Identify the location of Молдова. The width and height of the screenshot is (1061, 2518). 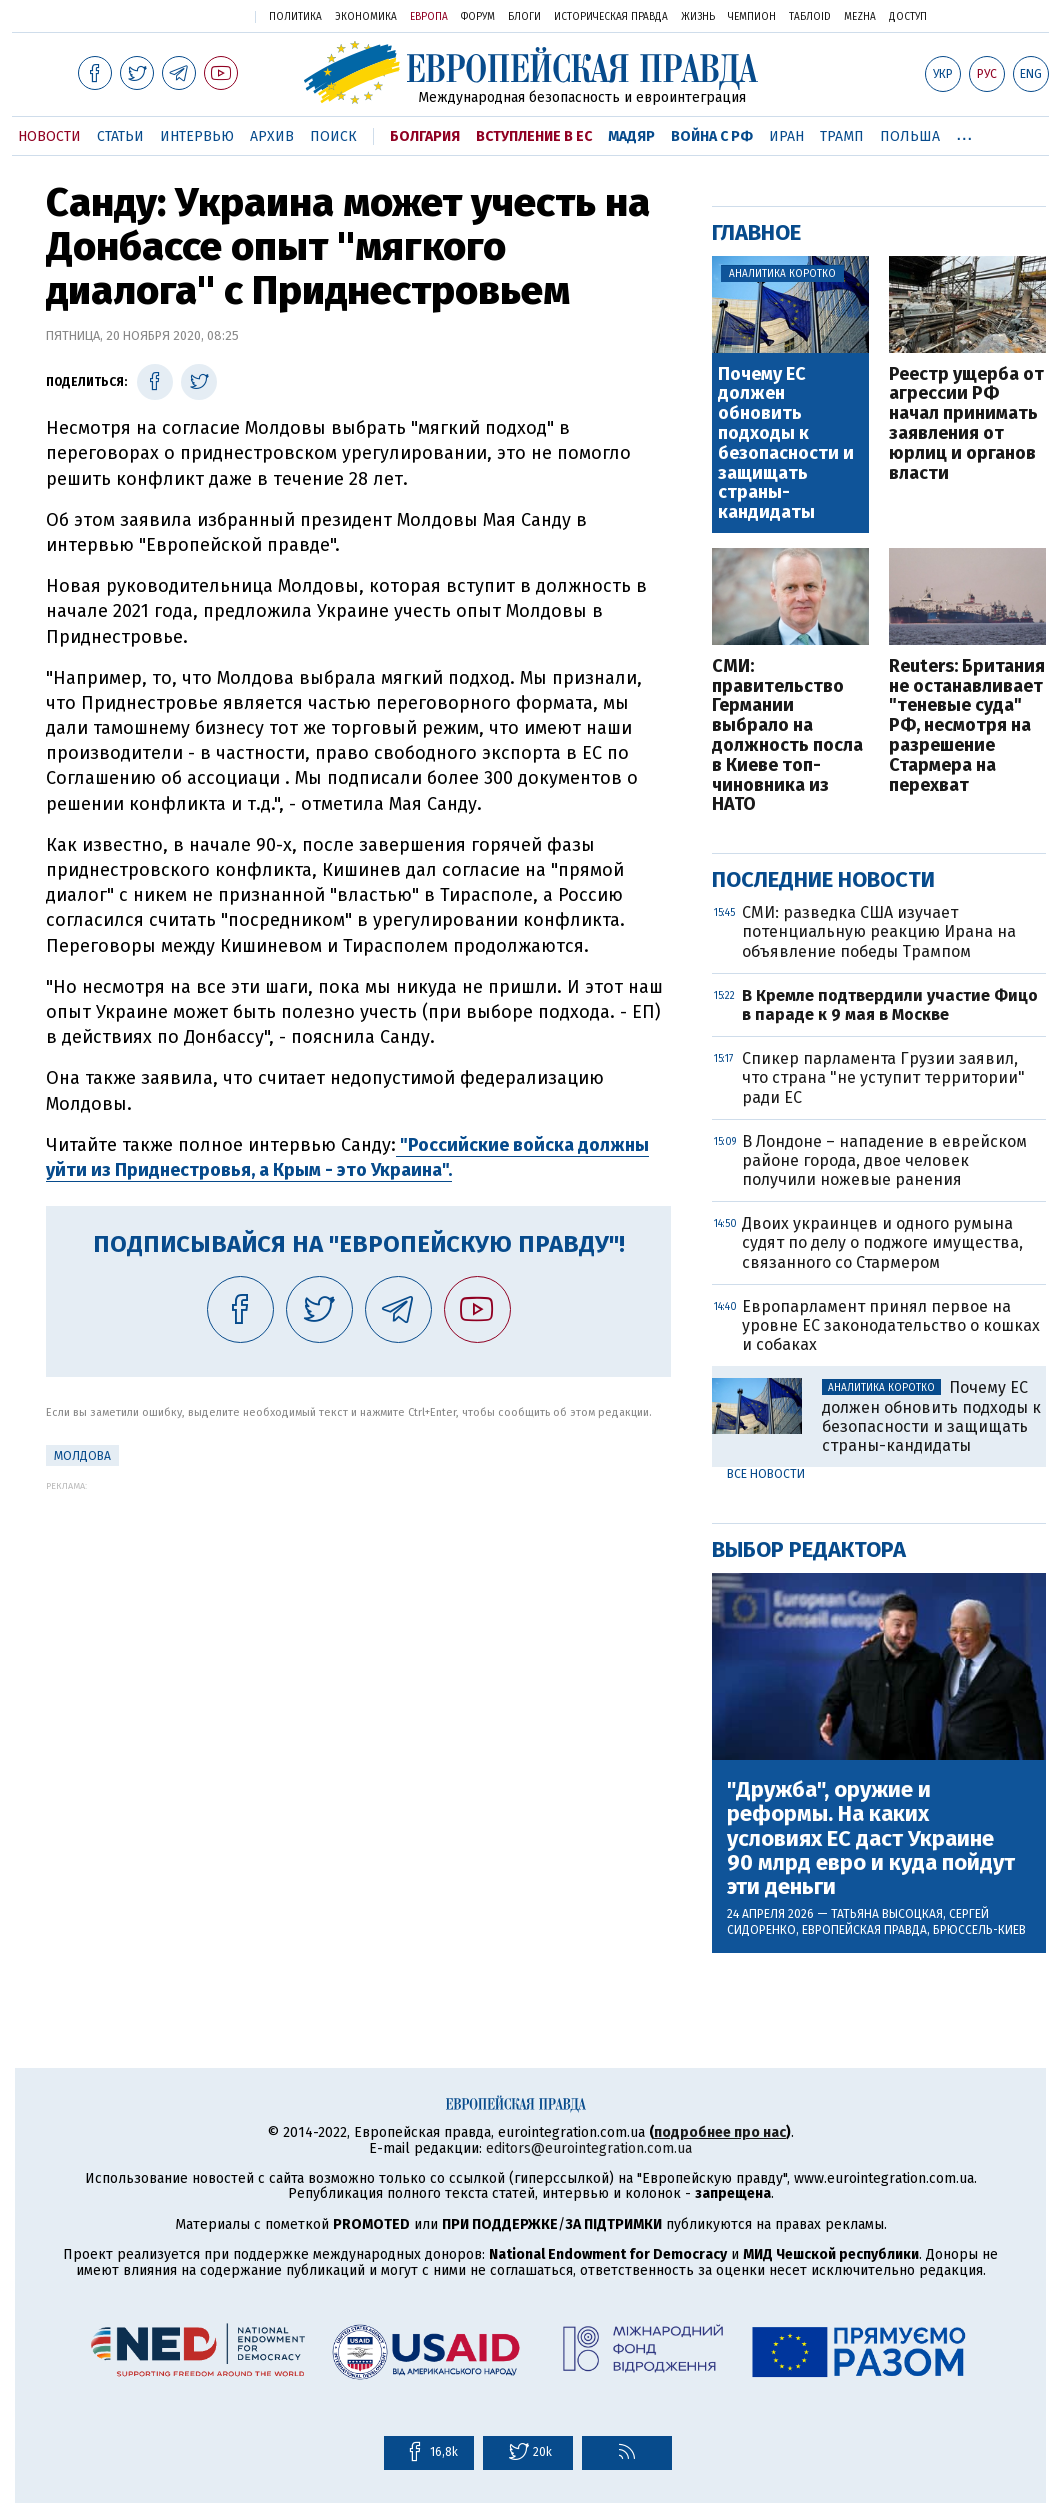
(82, 1456).